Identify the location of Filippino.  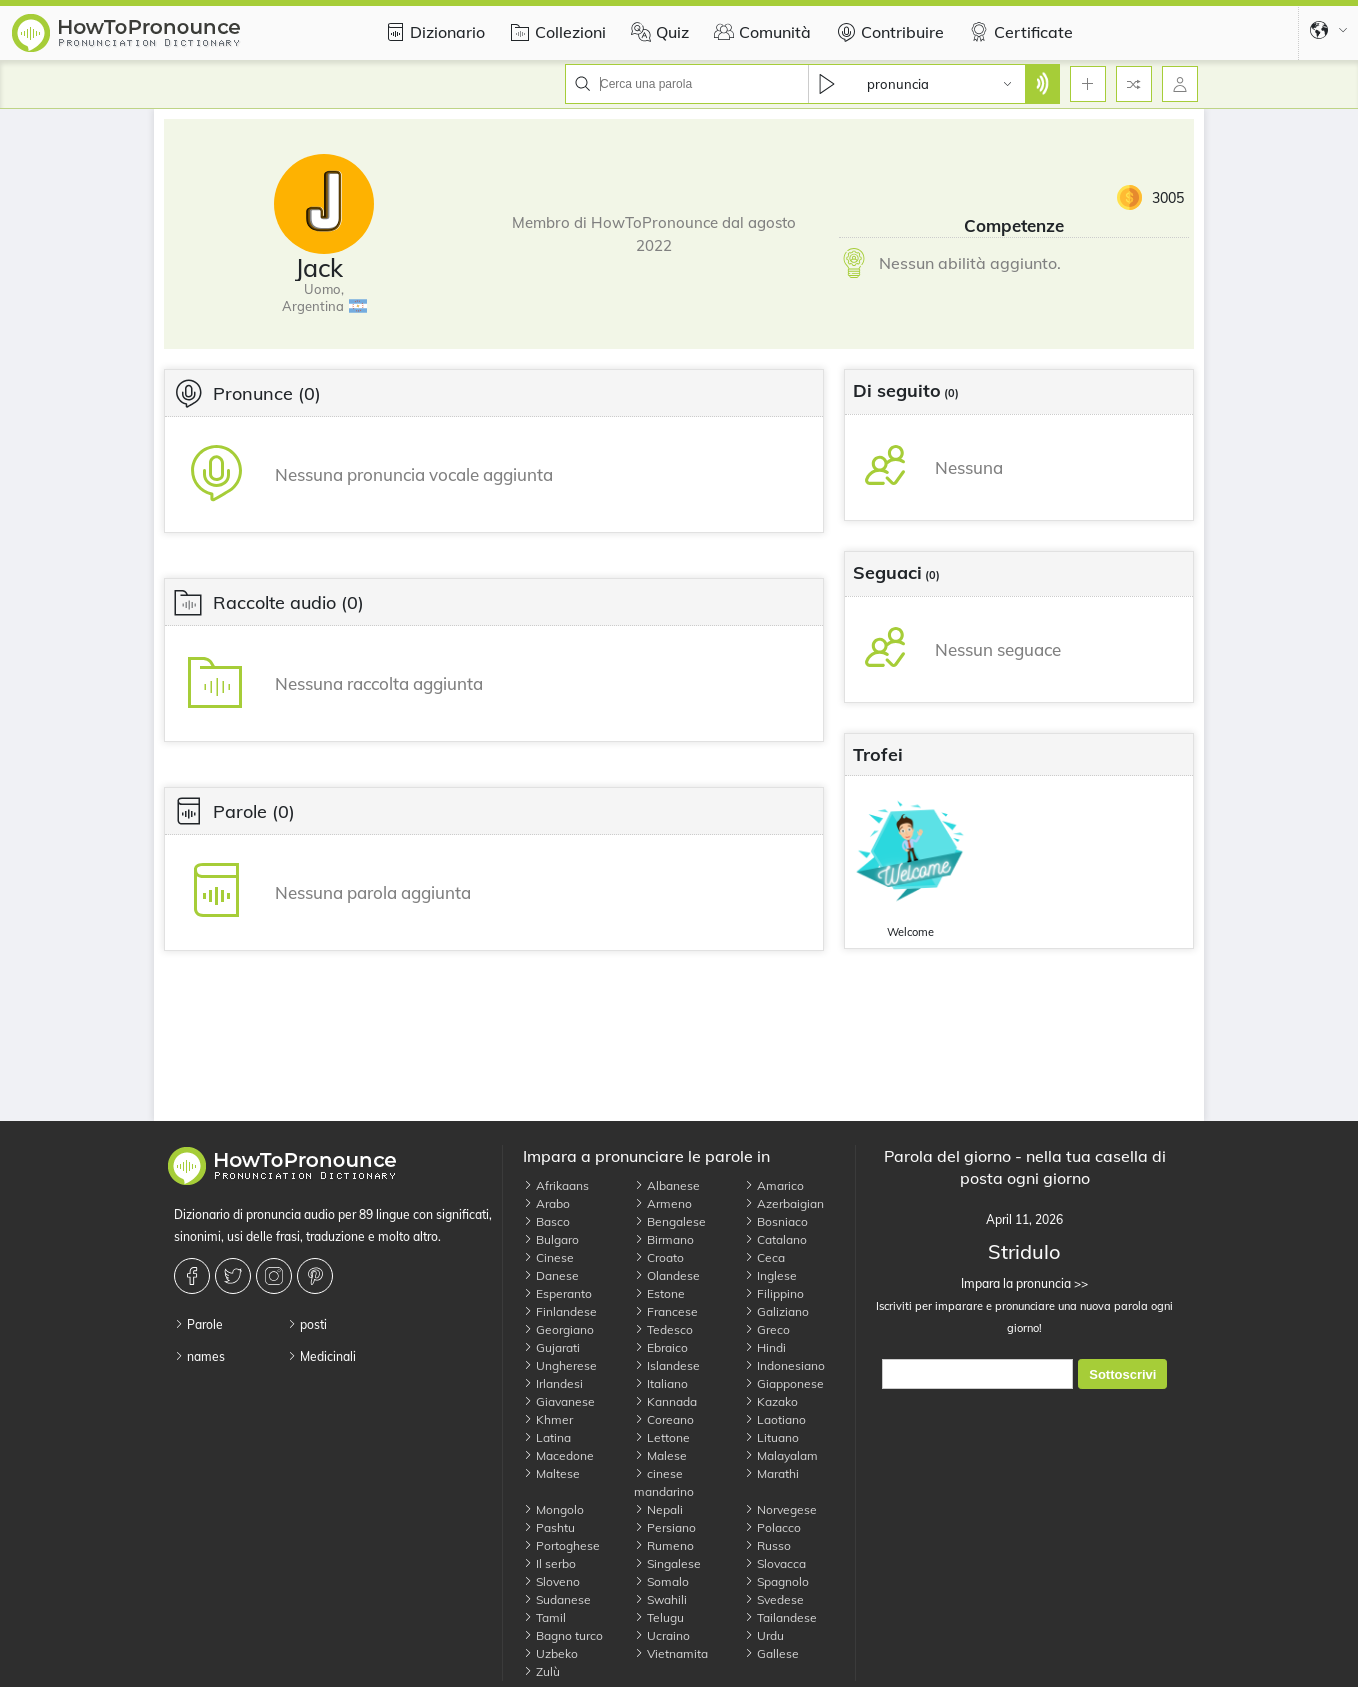
(774, 1293).